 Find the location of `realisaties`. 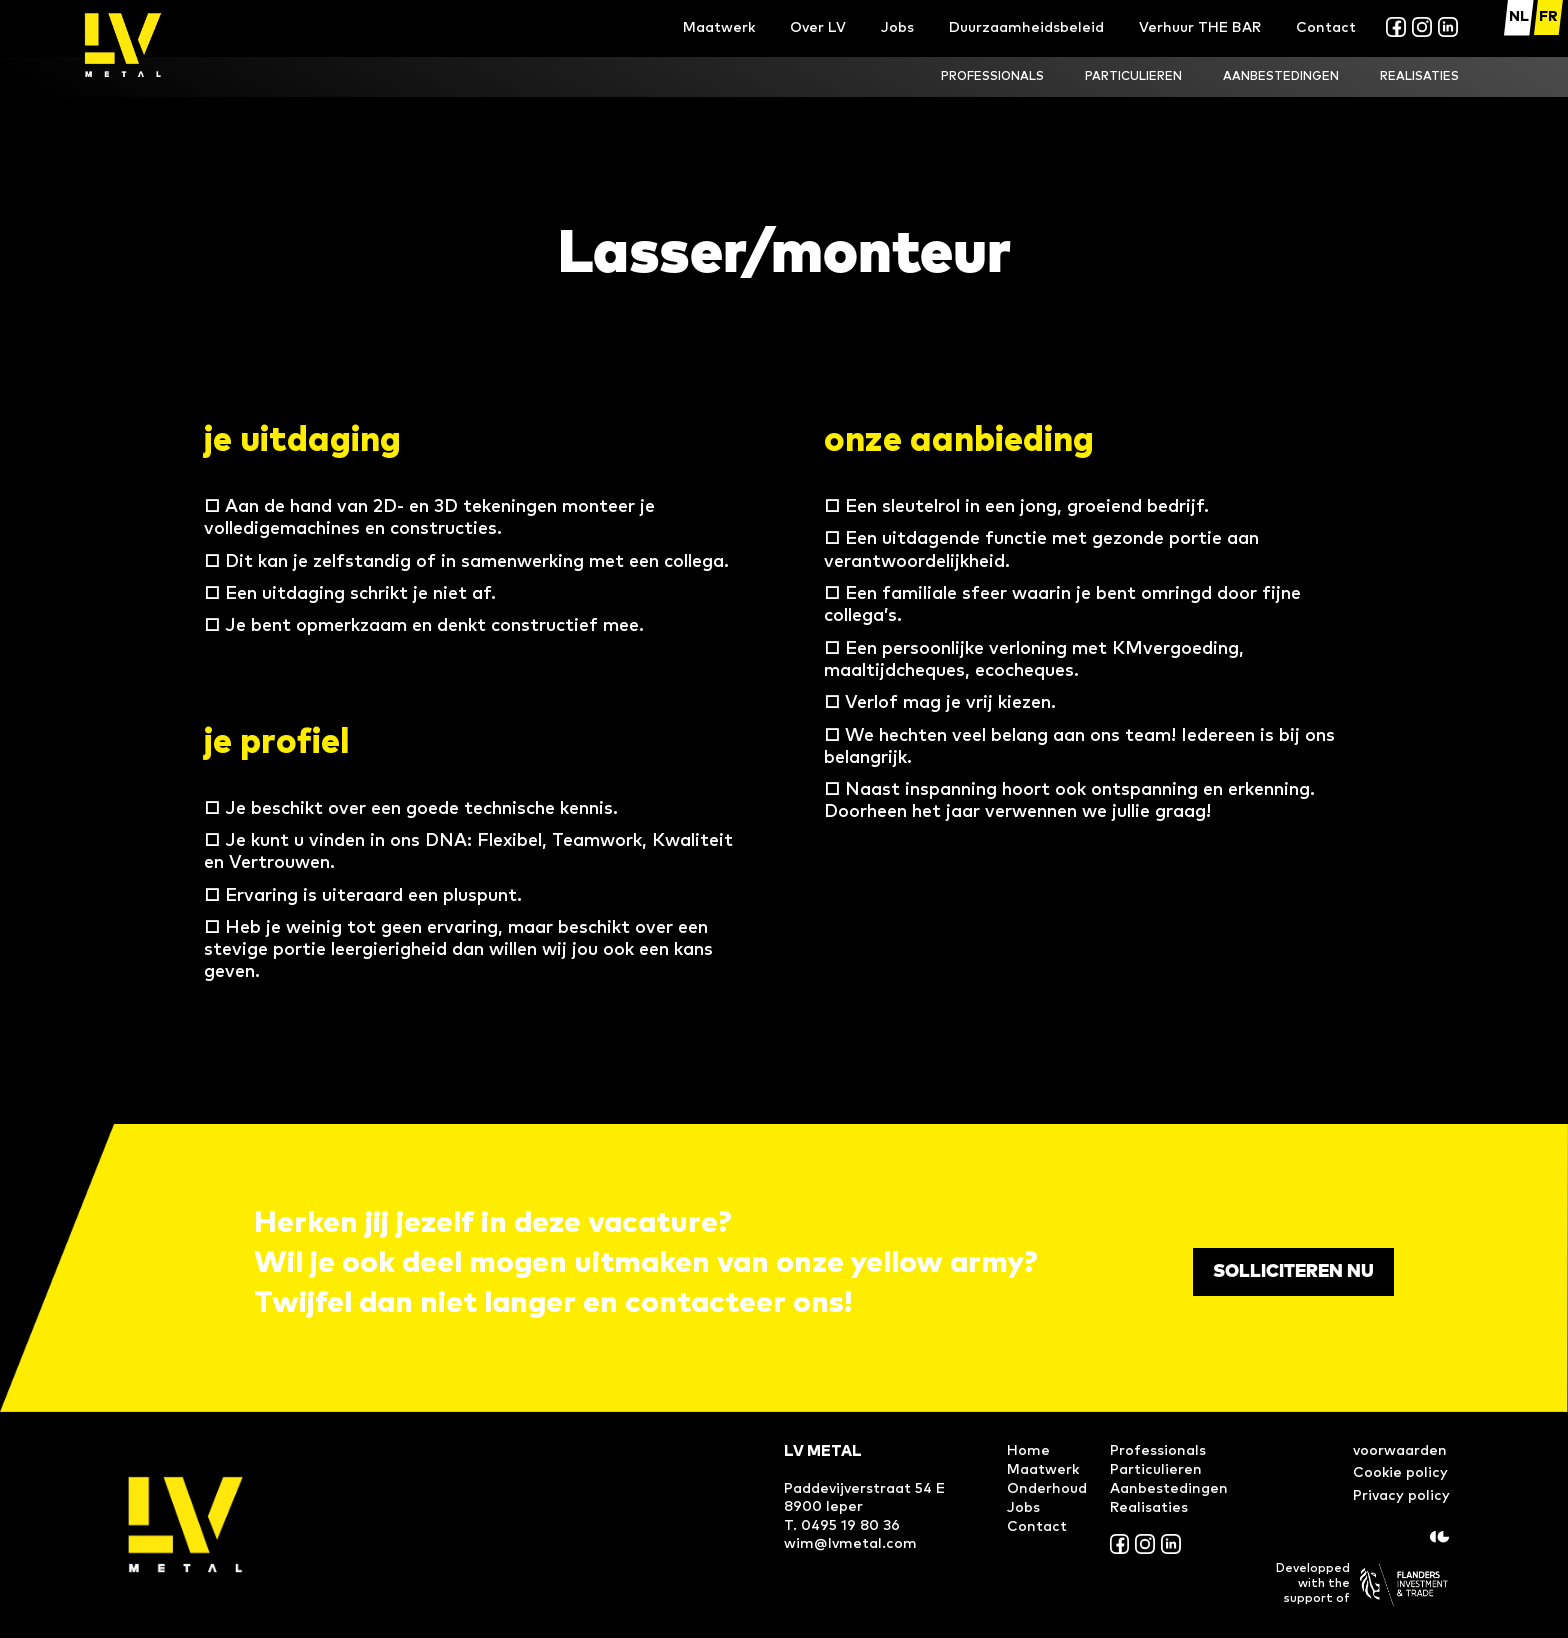

realisaties is located at coordinates (1419, 77).